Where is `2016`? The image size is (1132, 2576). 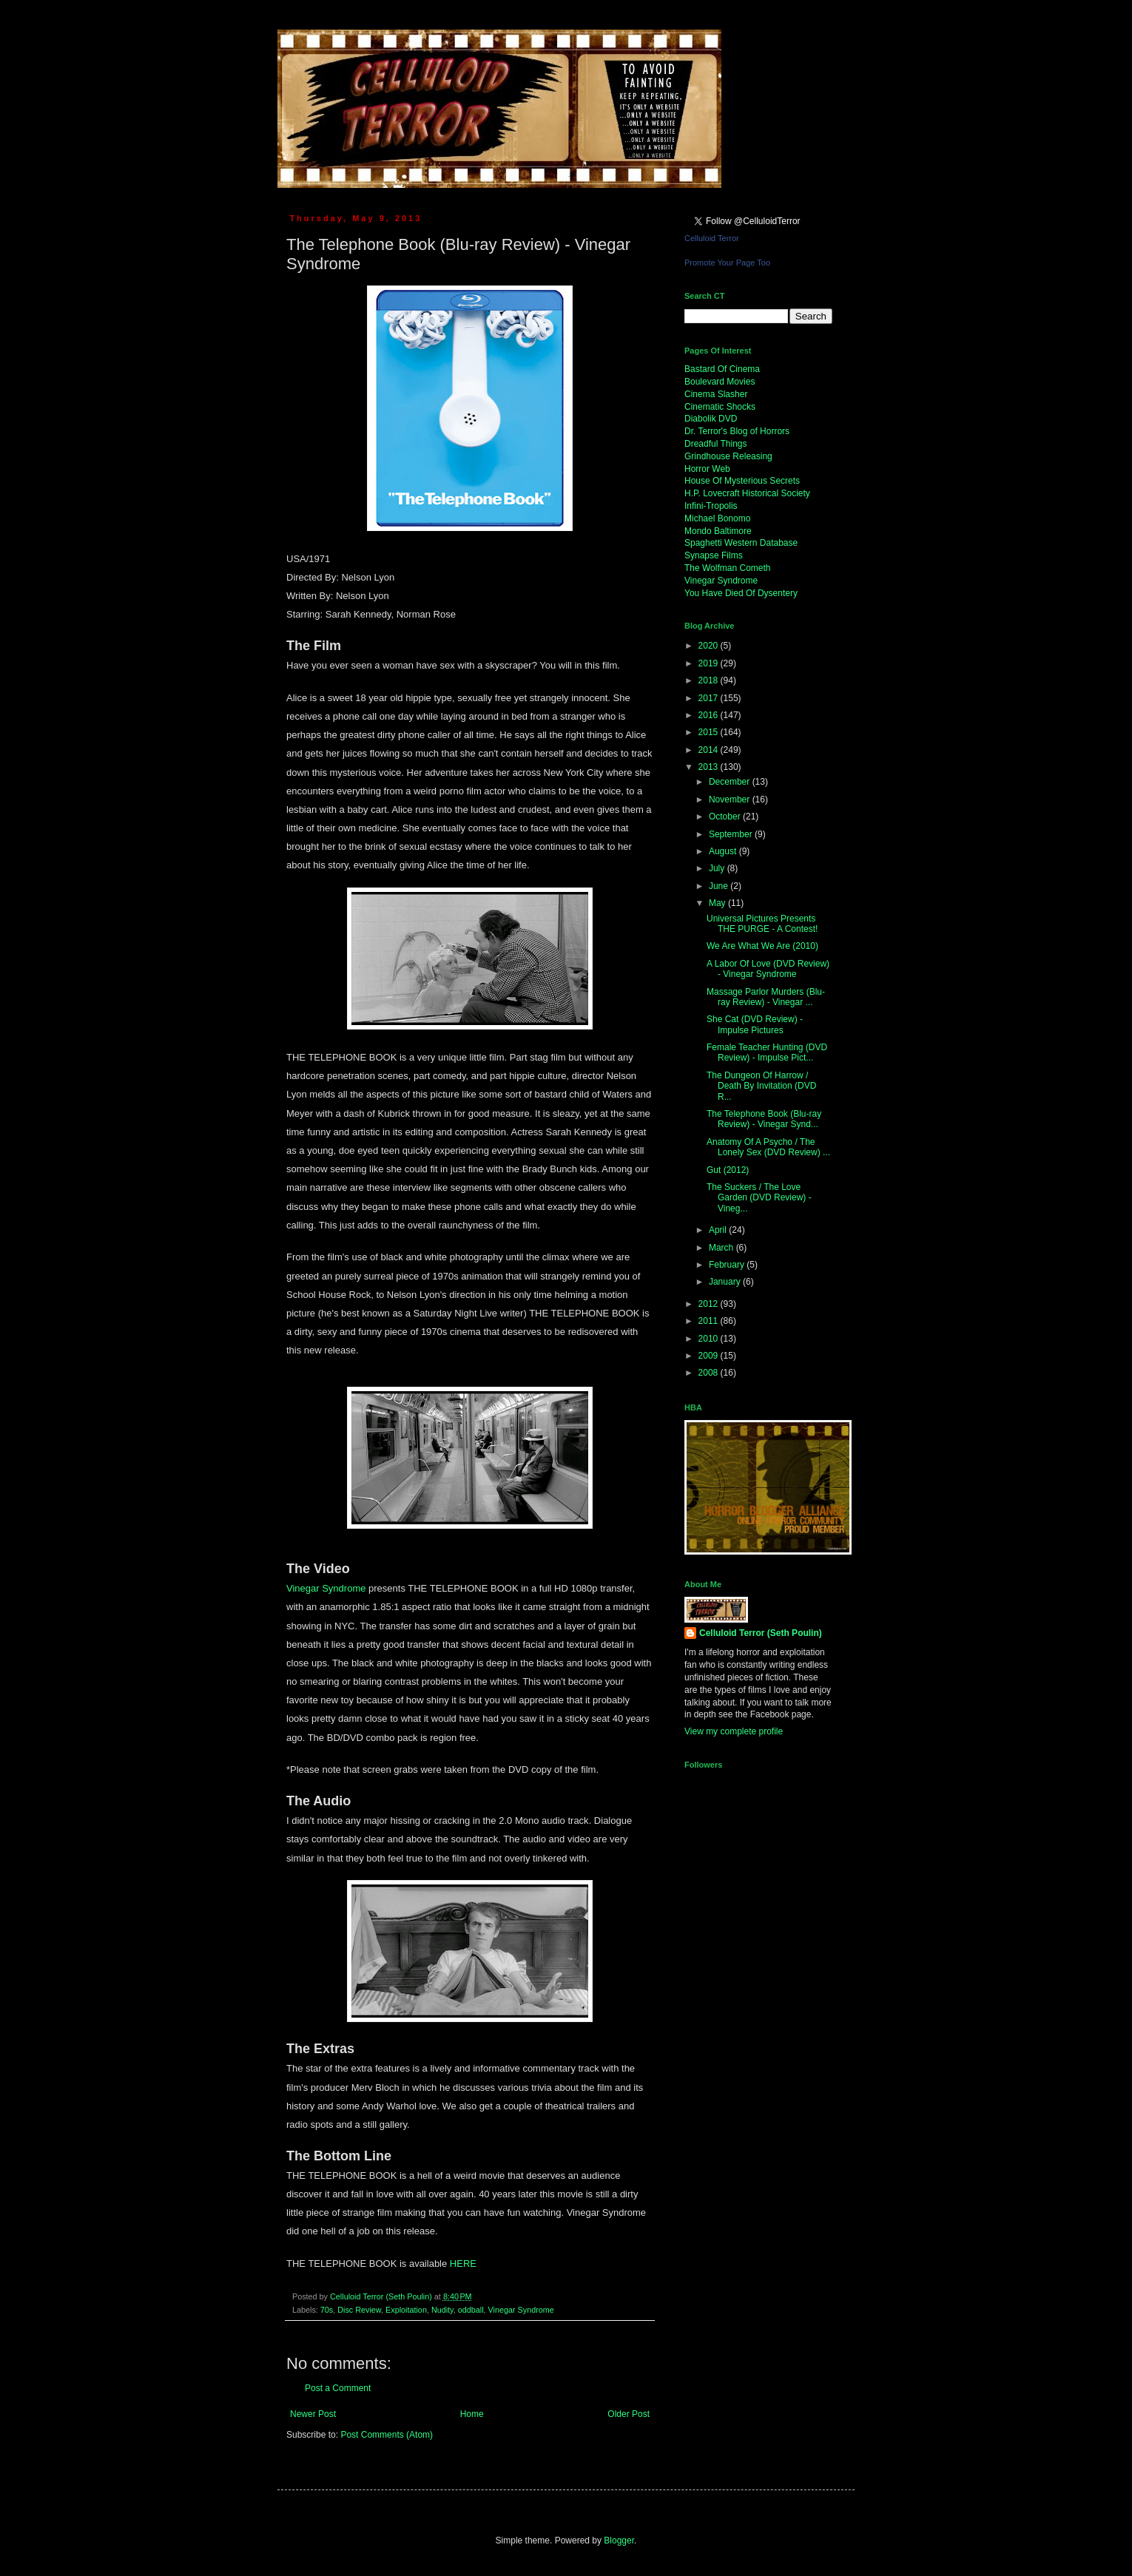 2016 is located at coordinates (709, 715).